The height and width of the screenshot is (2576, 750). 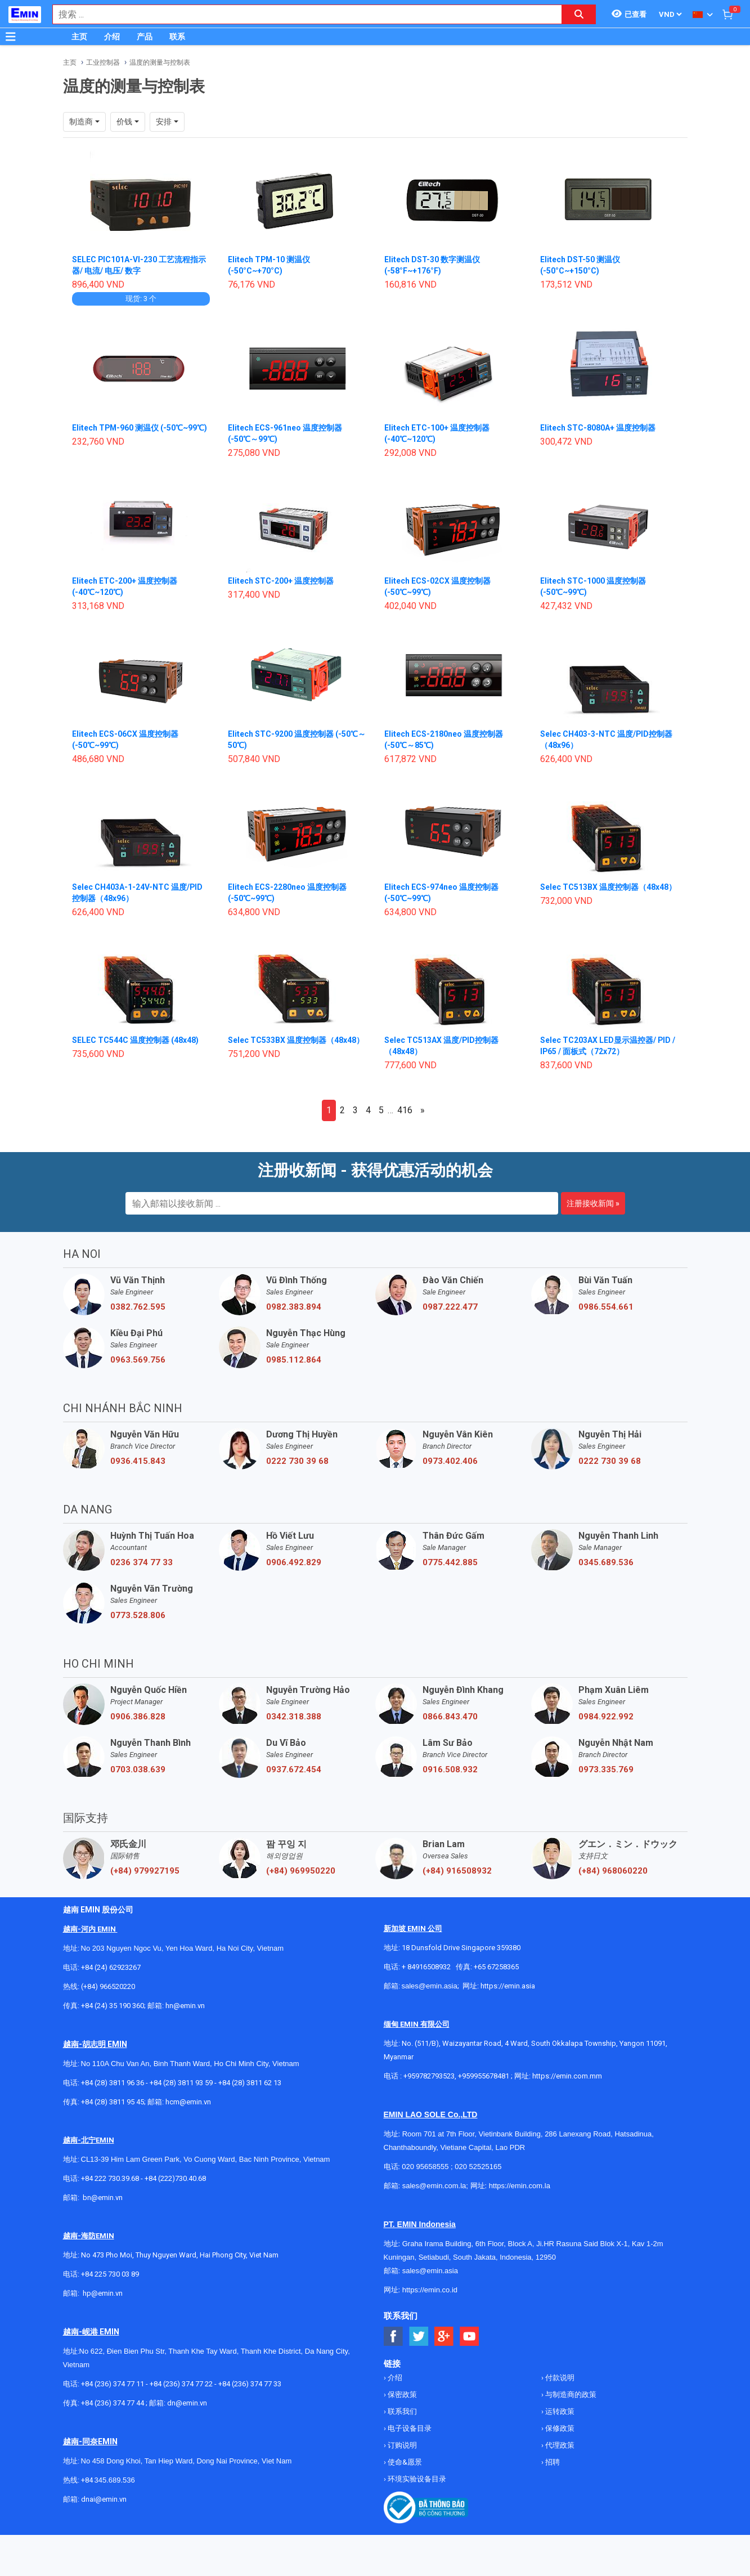 I want to click on 0703.038.639, so click(x=137, y=1769).